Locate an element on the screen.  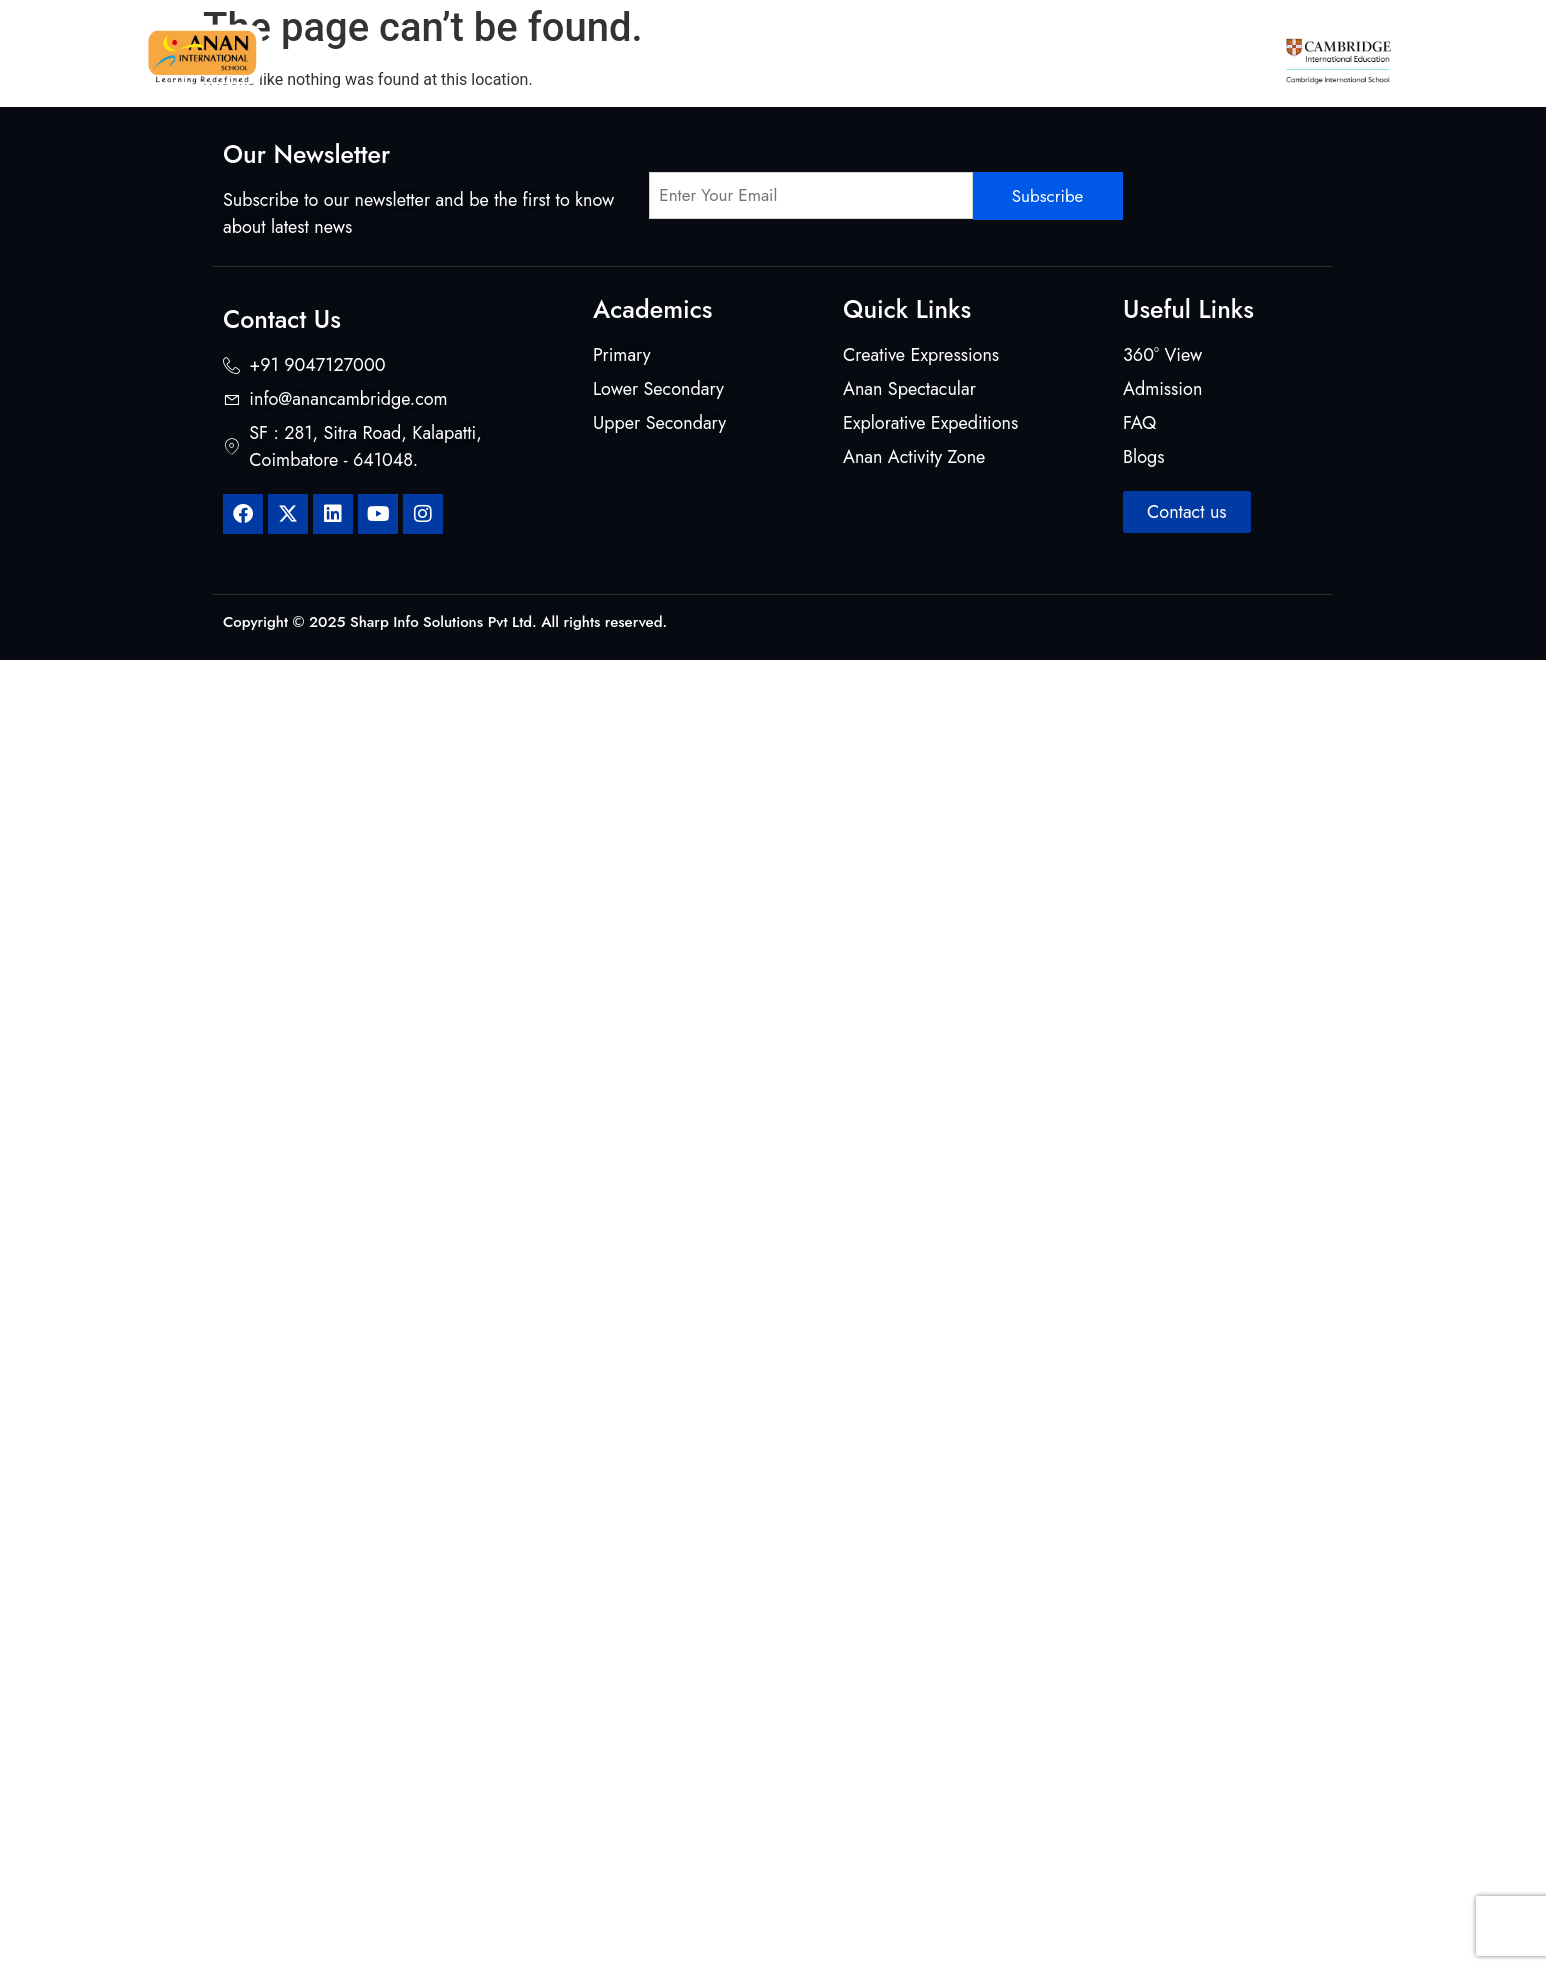
Home is located at coordinates (373, 50).